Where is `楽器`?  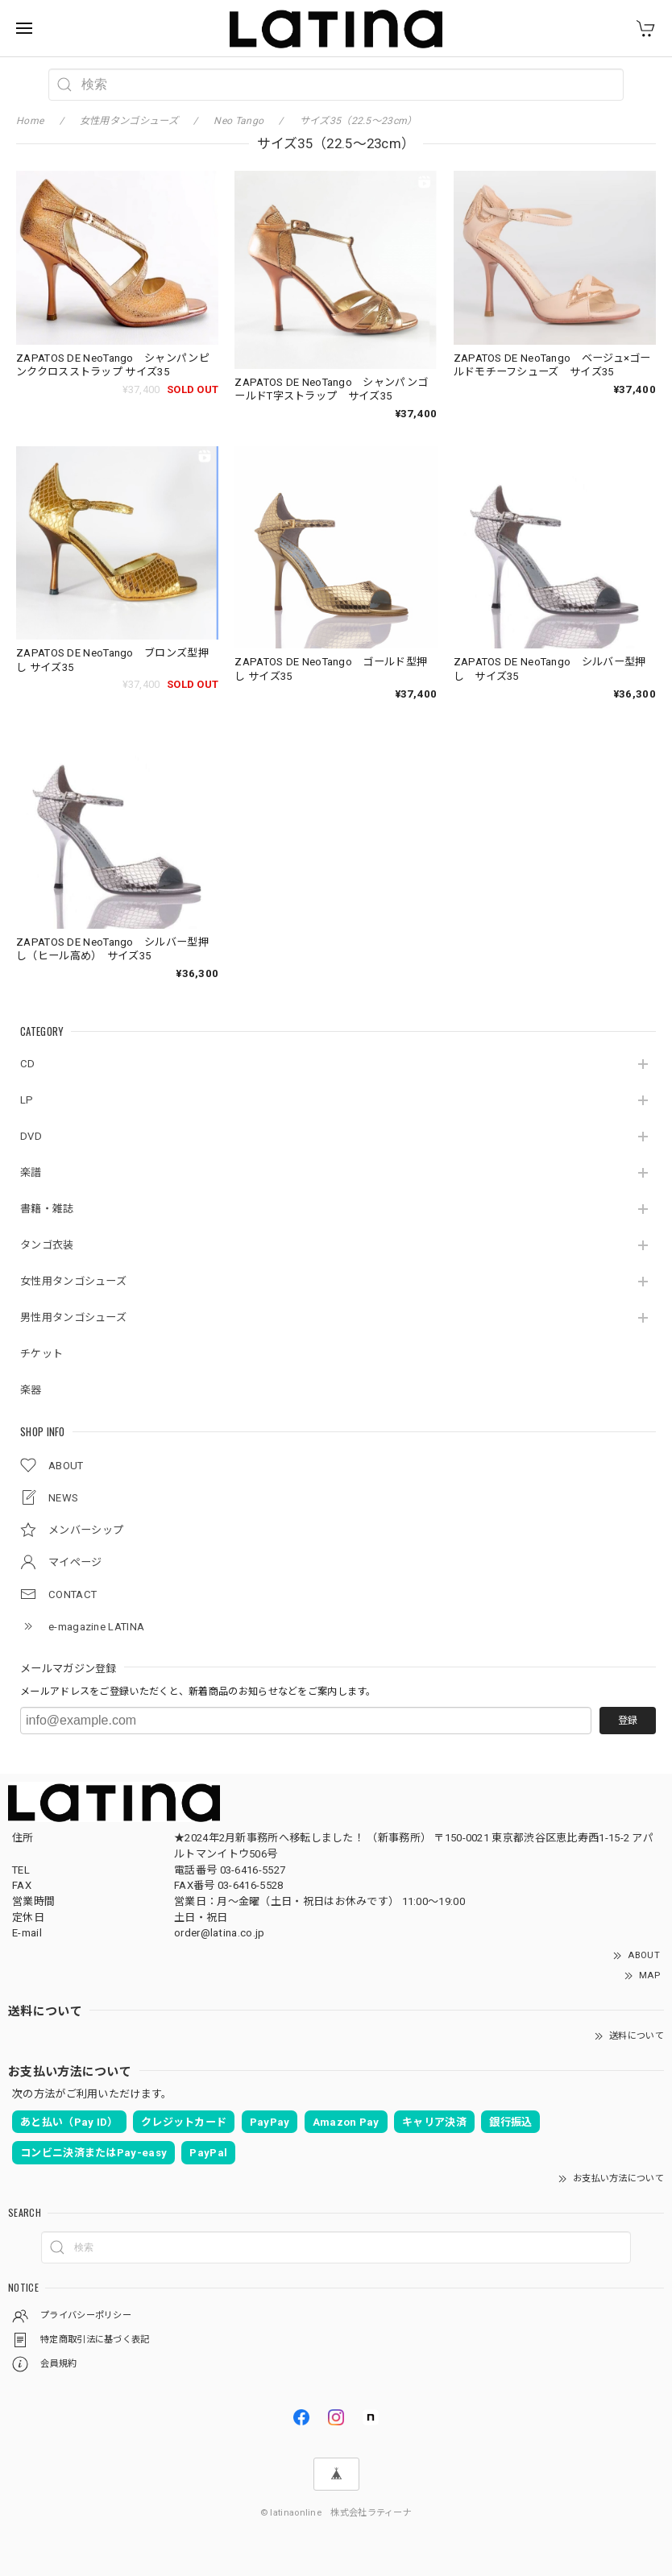
楽器 is located at coordinates (31, 1390).